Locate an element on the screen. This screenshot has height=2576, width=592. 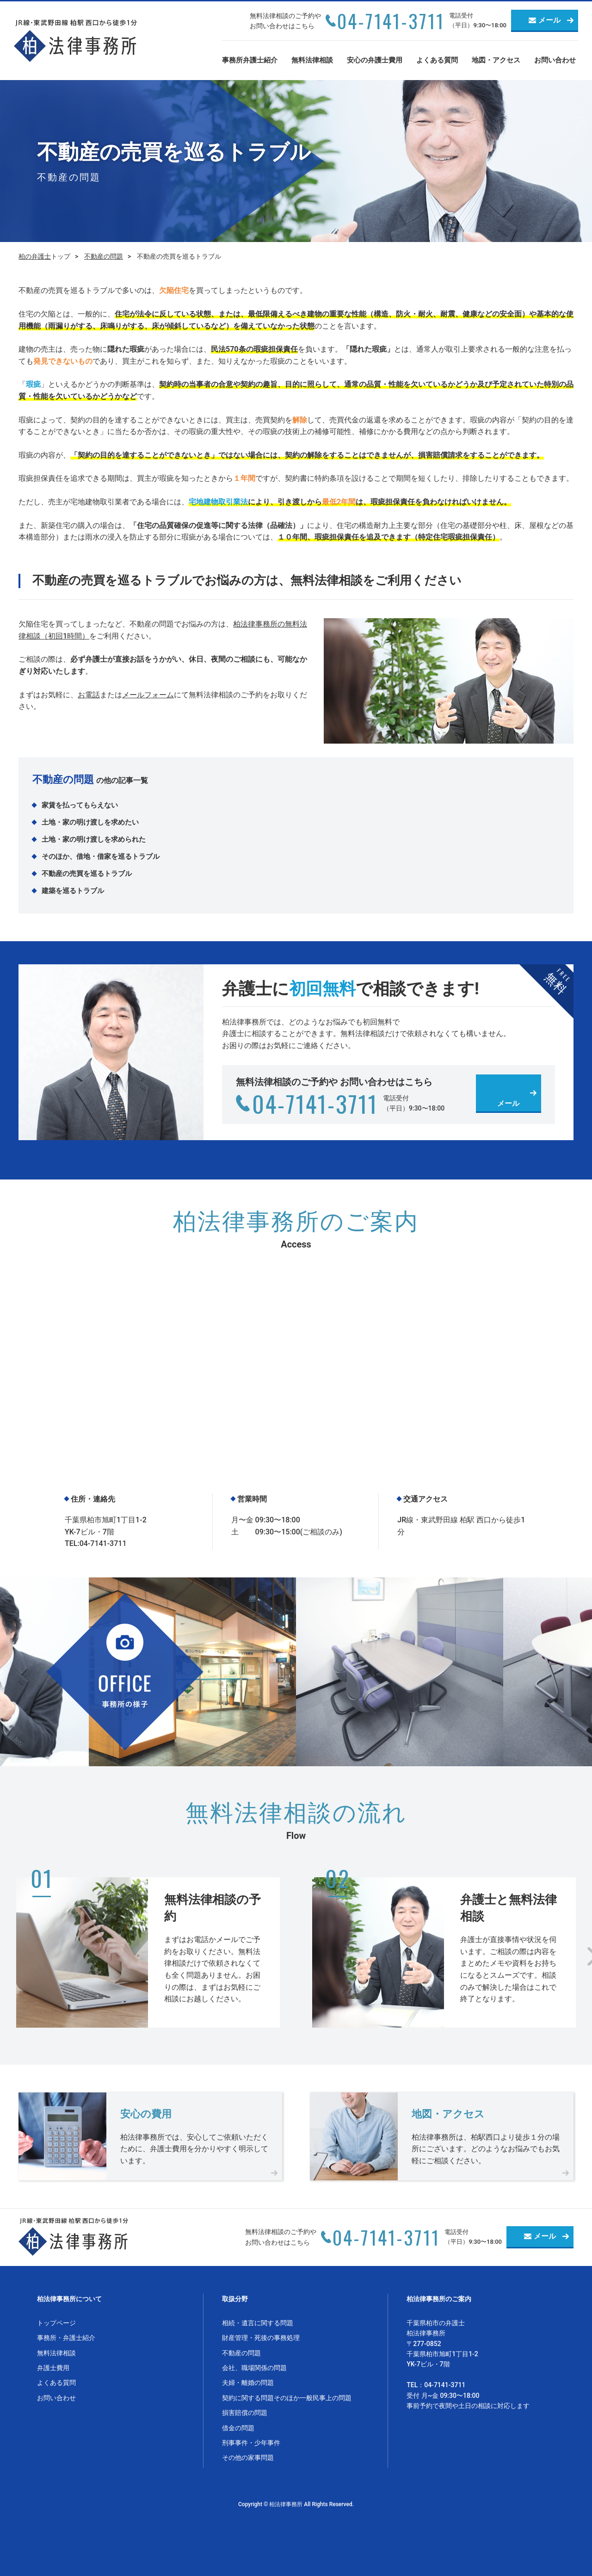
会社、職場関係の問題 is located at coordinates (254, 2367).